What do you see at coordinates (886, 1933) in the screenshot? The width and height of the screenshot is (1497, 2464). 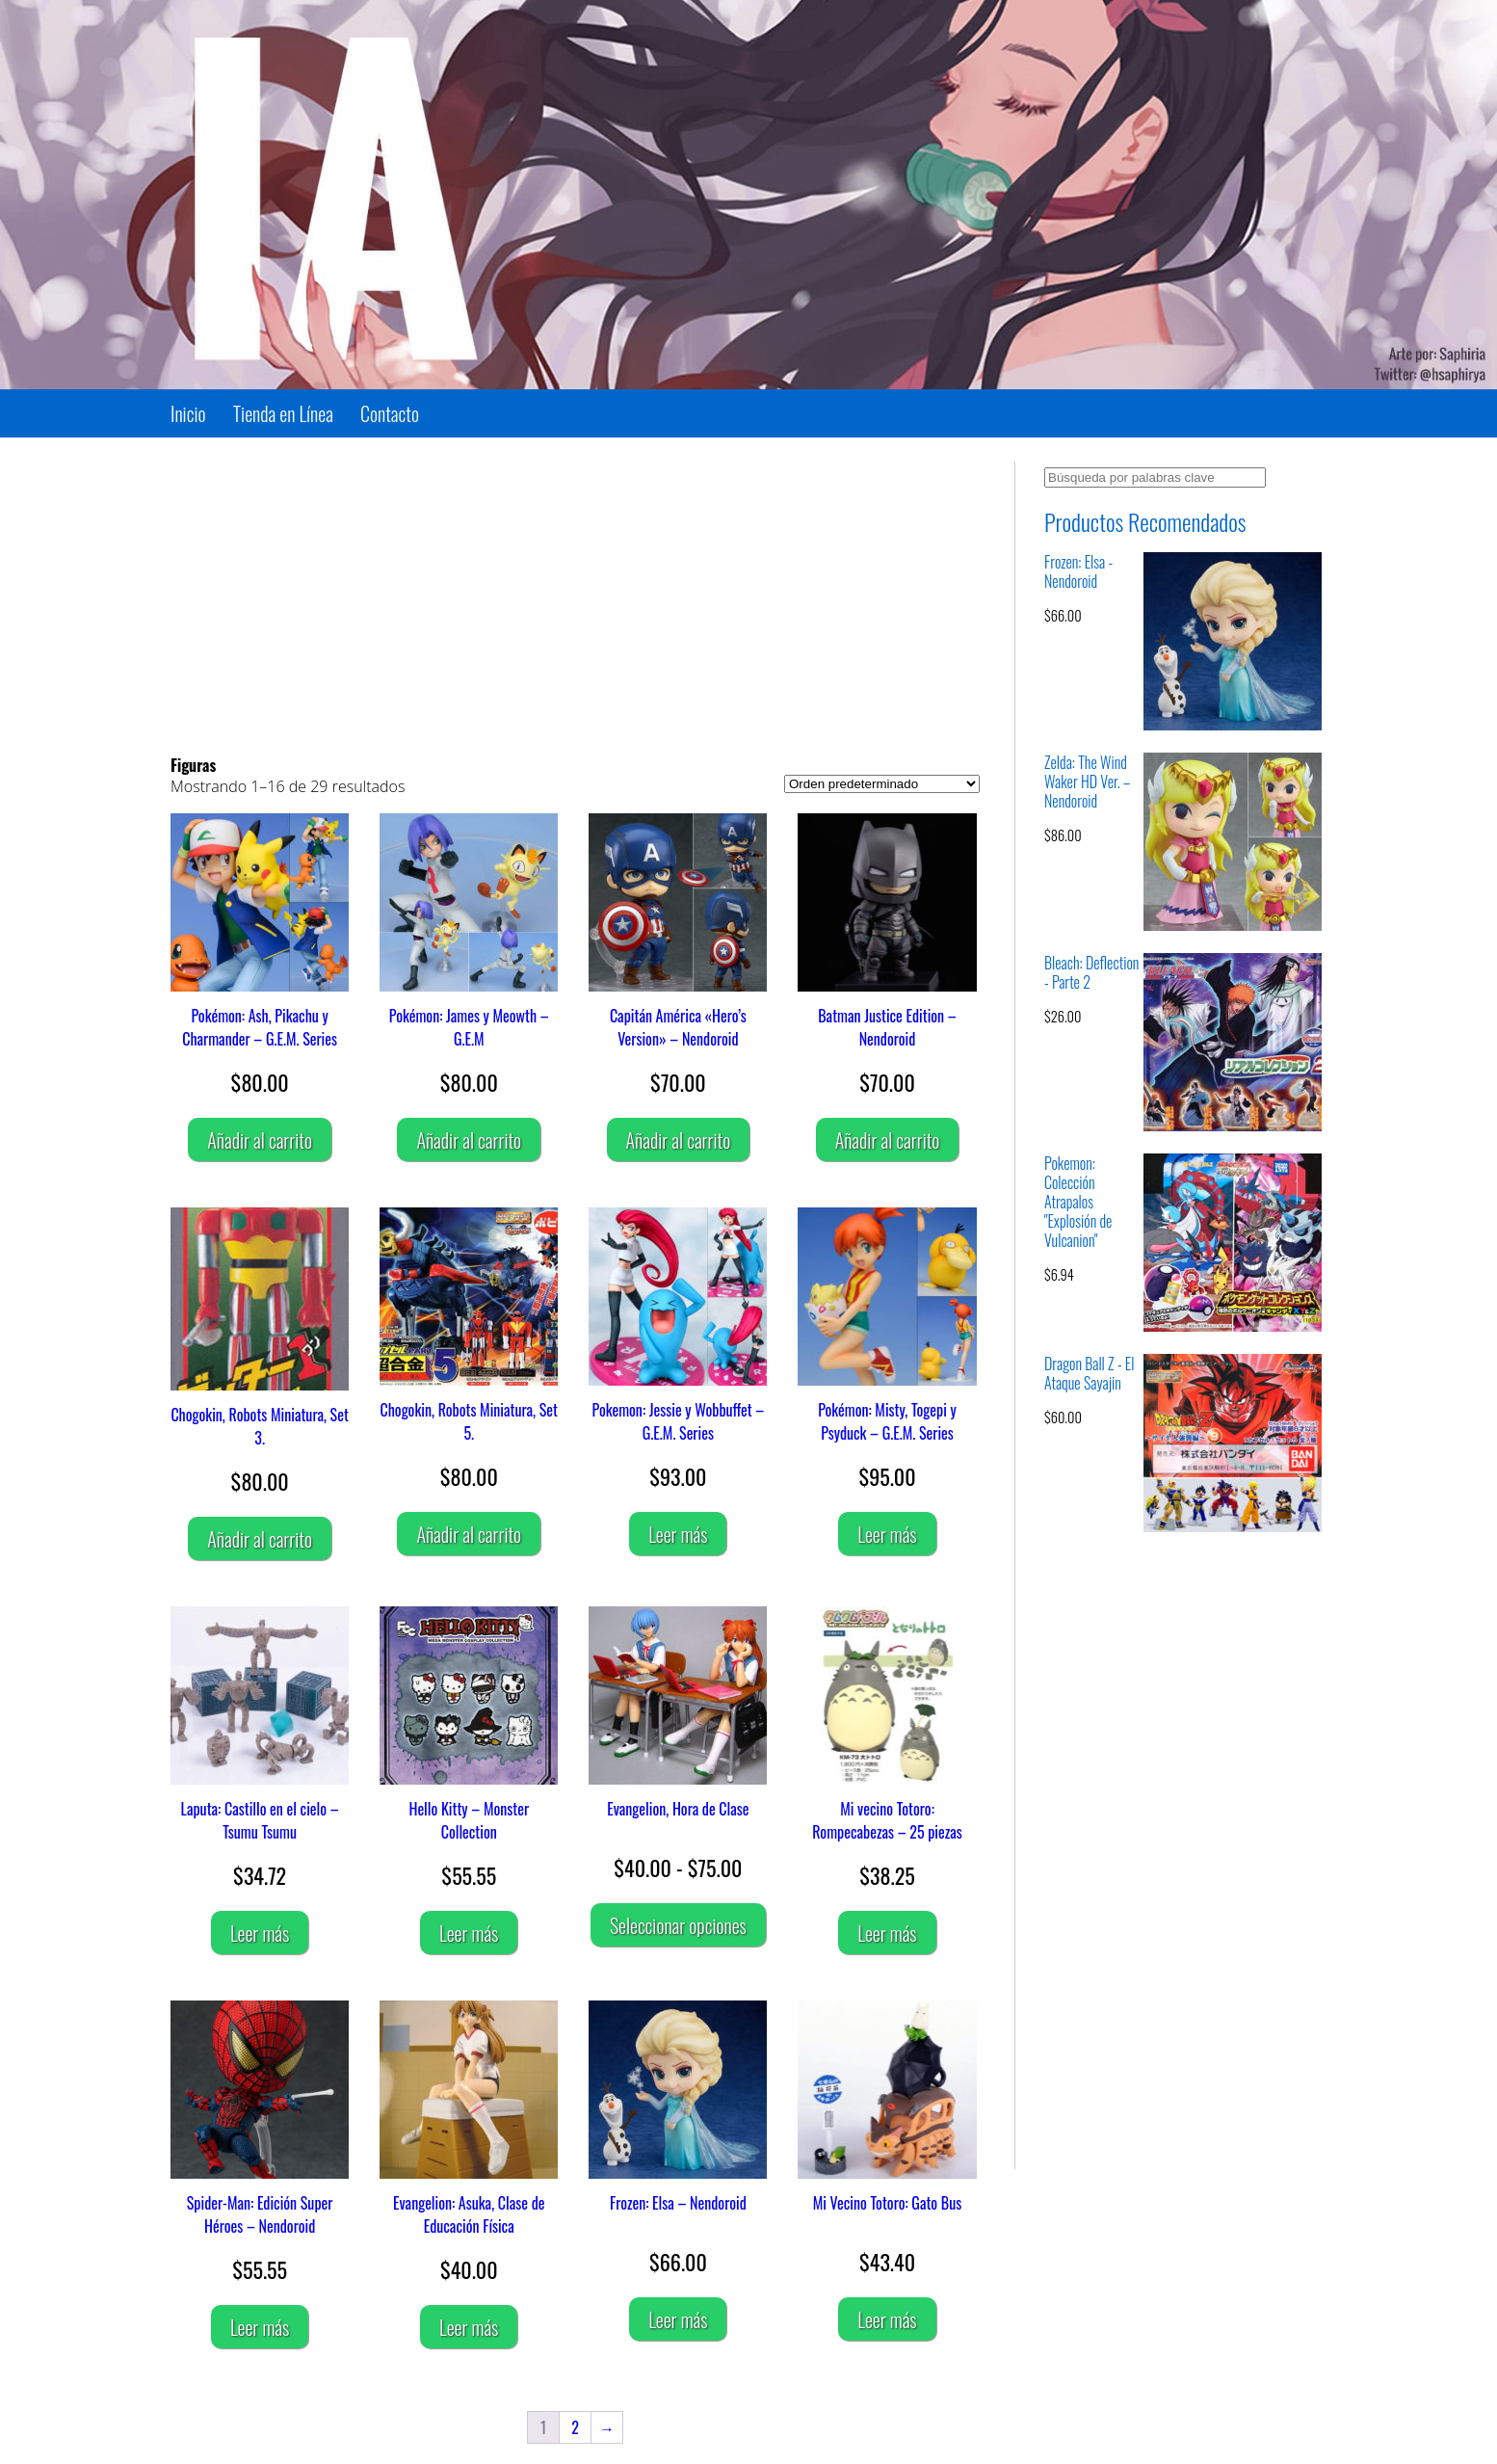 I see `Leer más [Lee más sobre “Mi vecino Totoro: Rompecabezas - 25 piezas”]` at bounding box center [886, 1933].